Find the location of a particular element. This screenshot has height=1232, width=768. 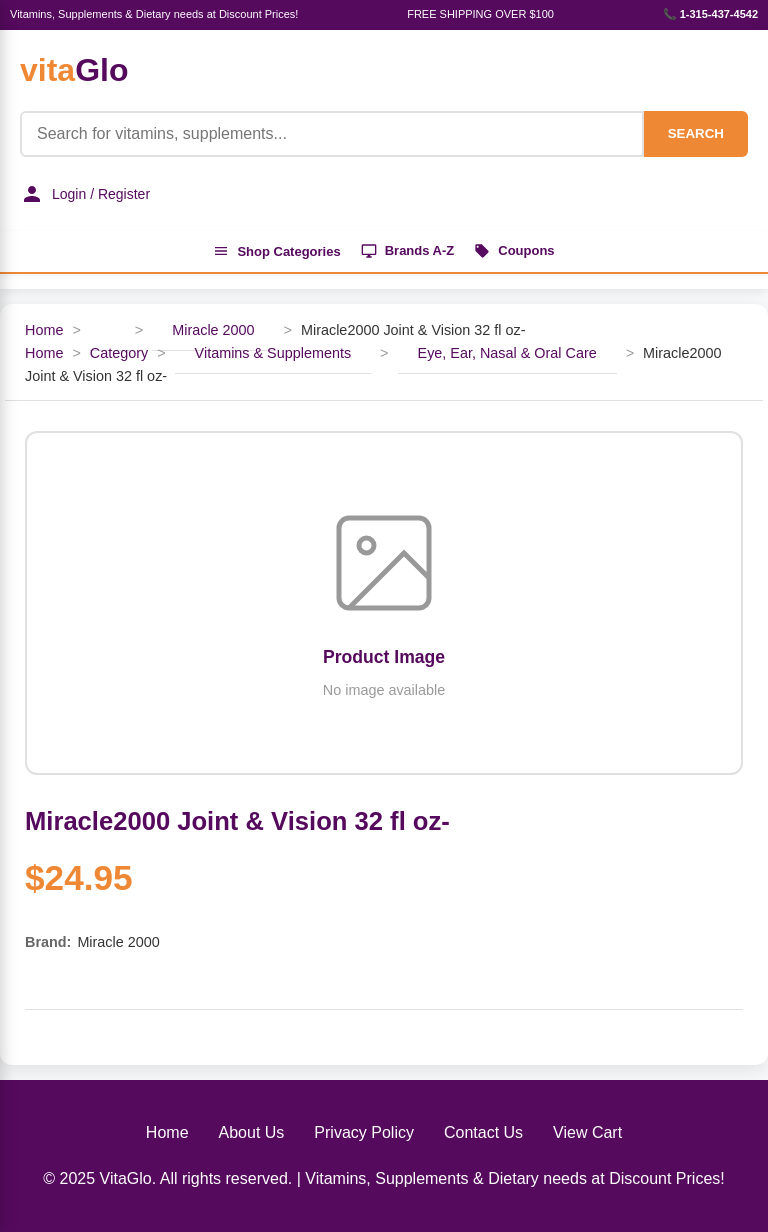

Contact Us is located at coordinates (483, 1132).